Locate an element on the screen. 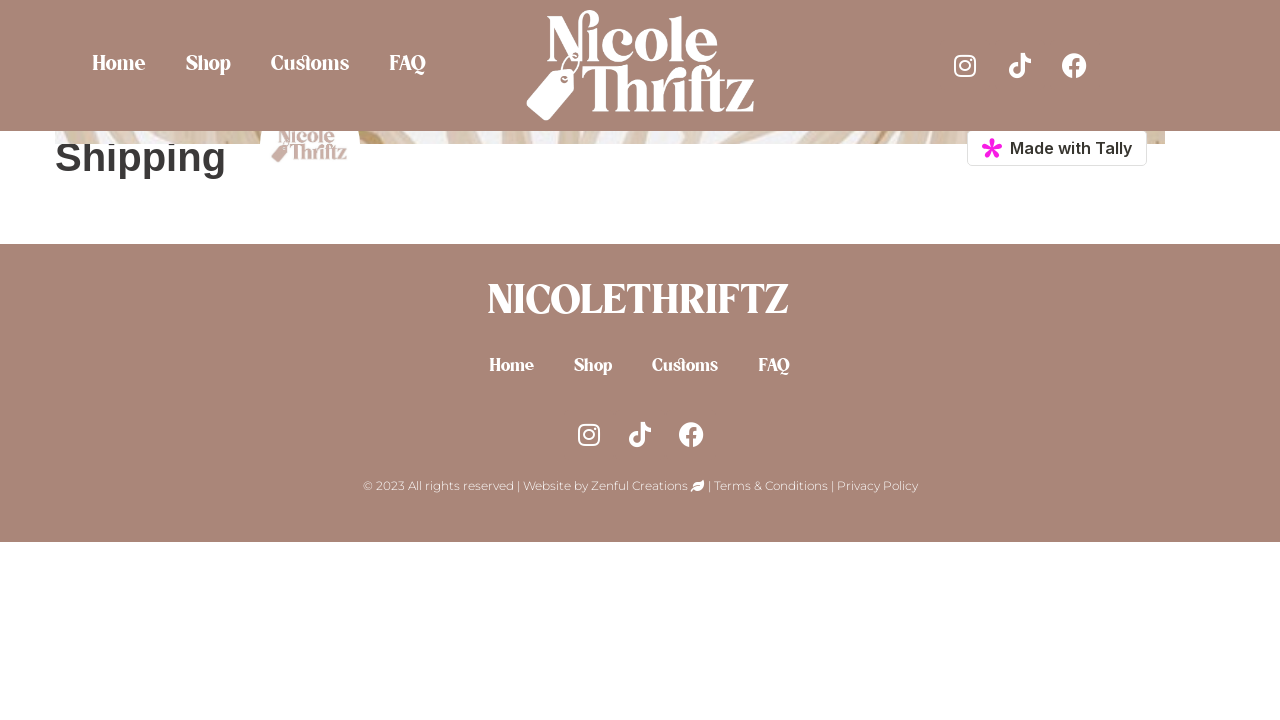 The width and height of the screenshot is (1280, 720). Customs is located at coordinates (311, 65).